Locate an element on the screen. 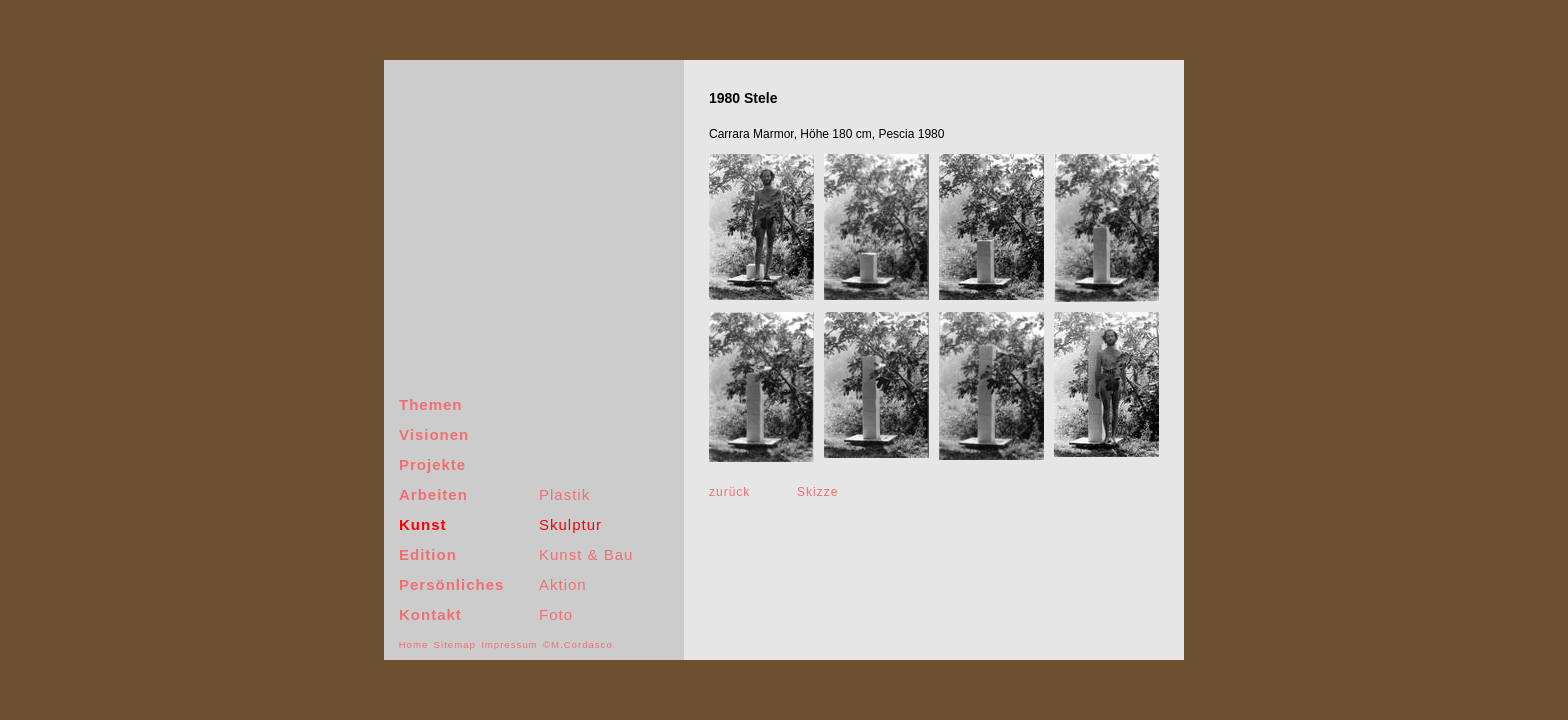  Home is located at coordinates (414, 644).